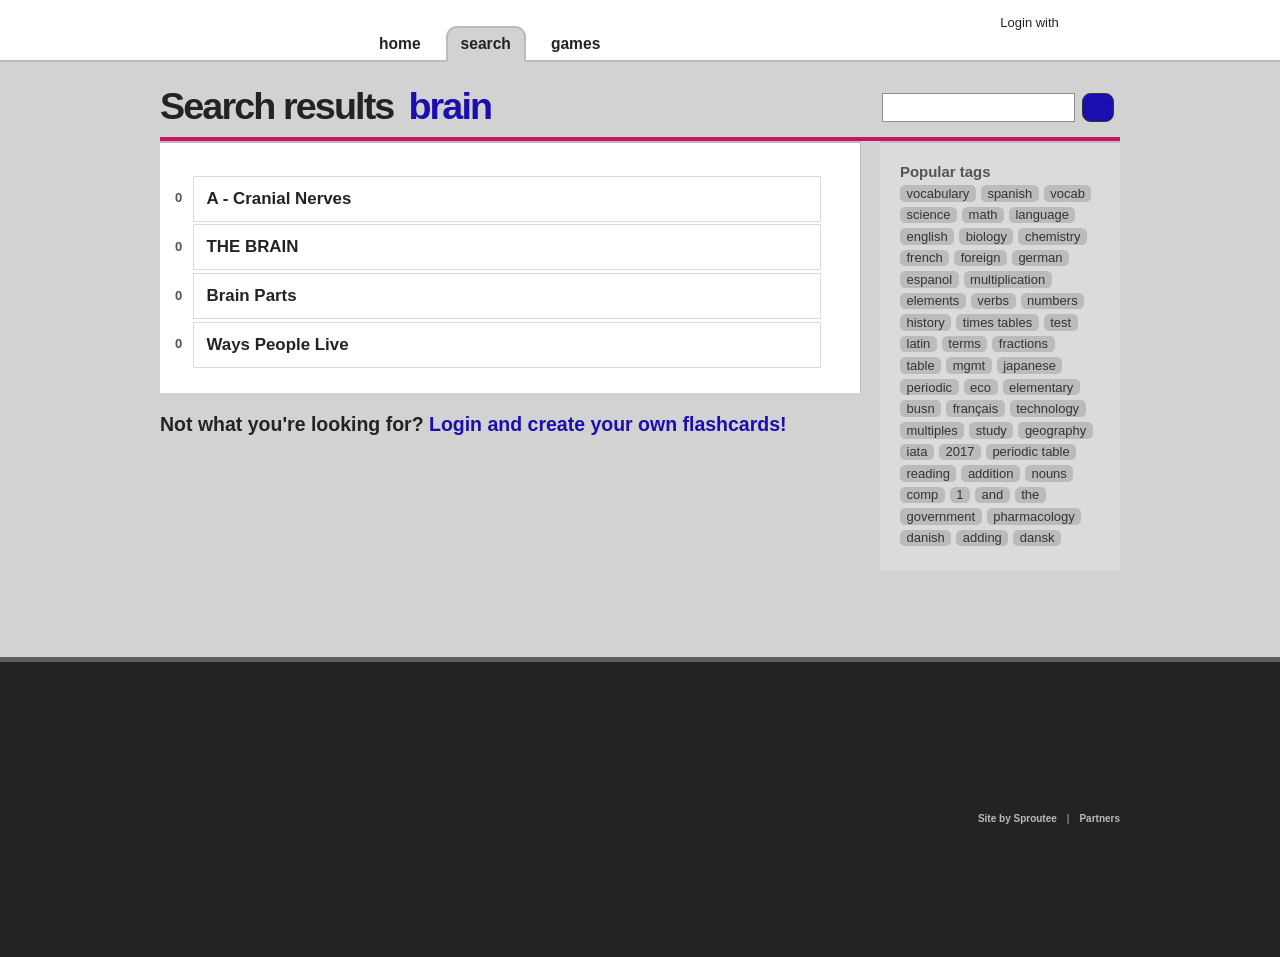 The image size is (1280, 957). Describe the element at coordinates (969, 365) in the screenshot. I see `mgmt` at that location.